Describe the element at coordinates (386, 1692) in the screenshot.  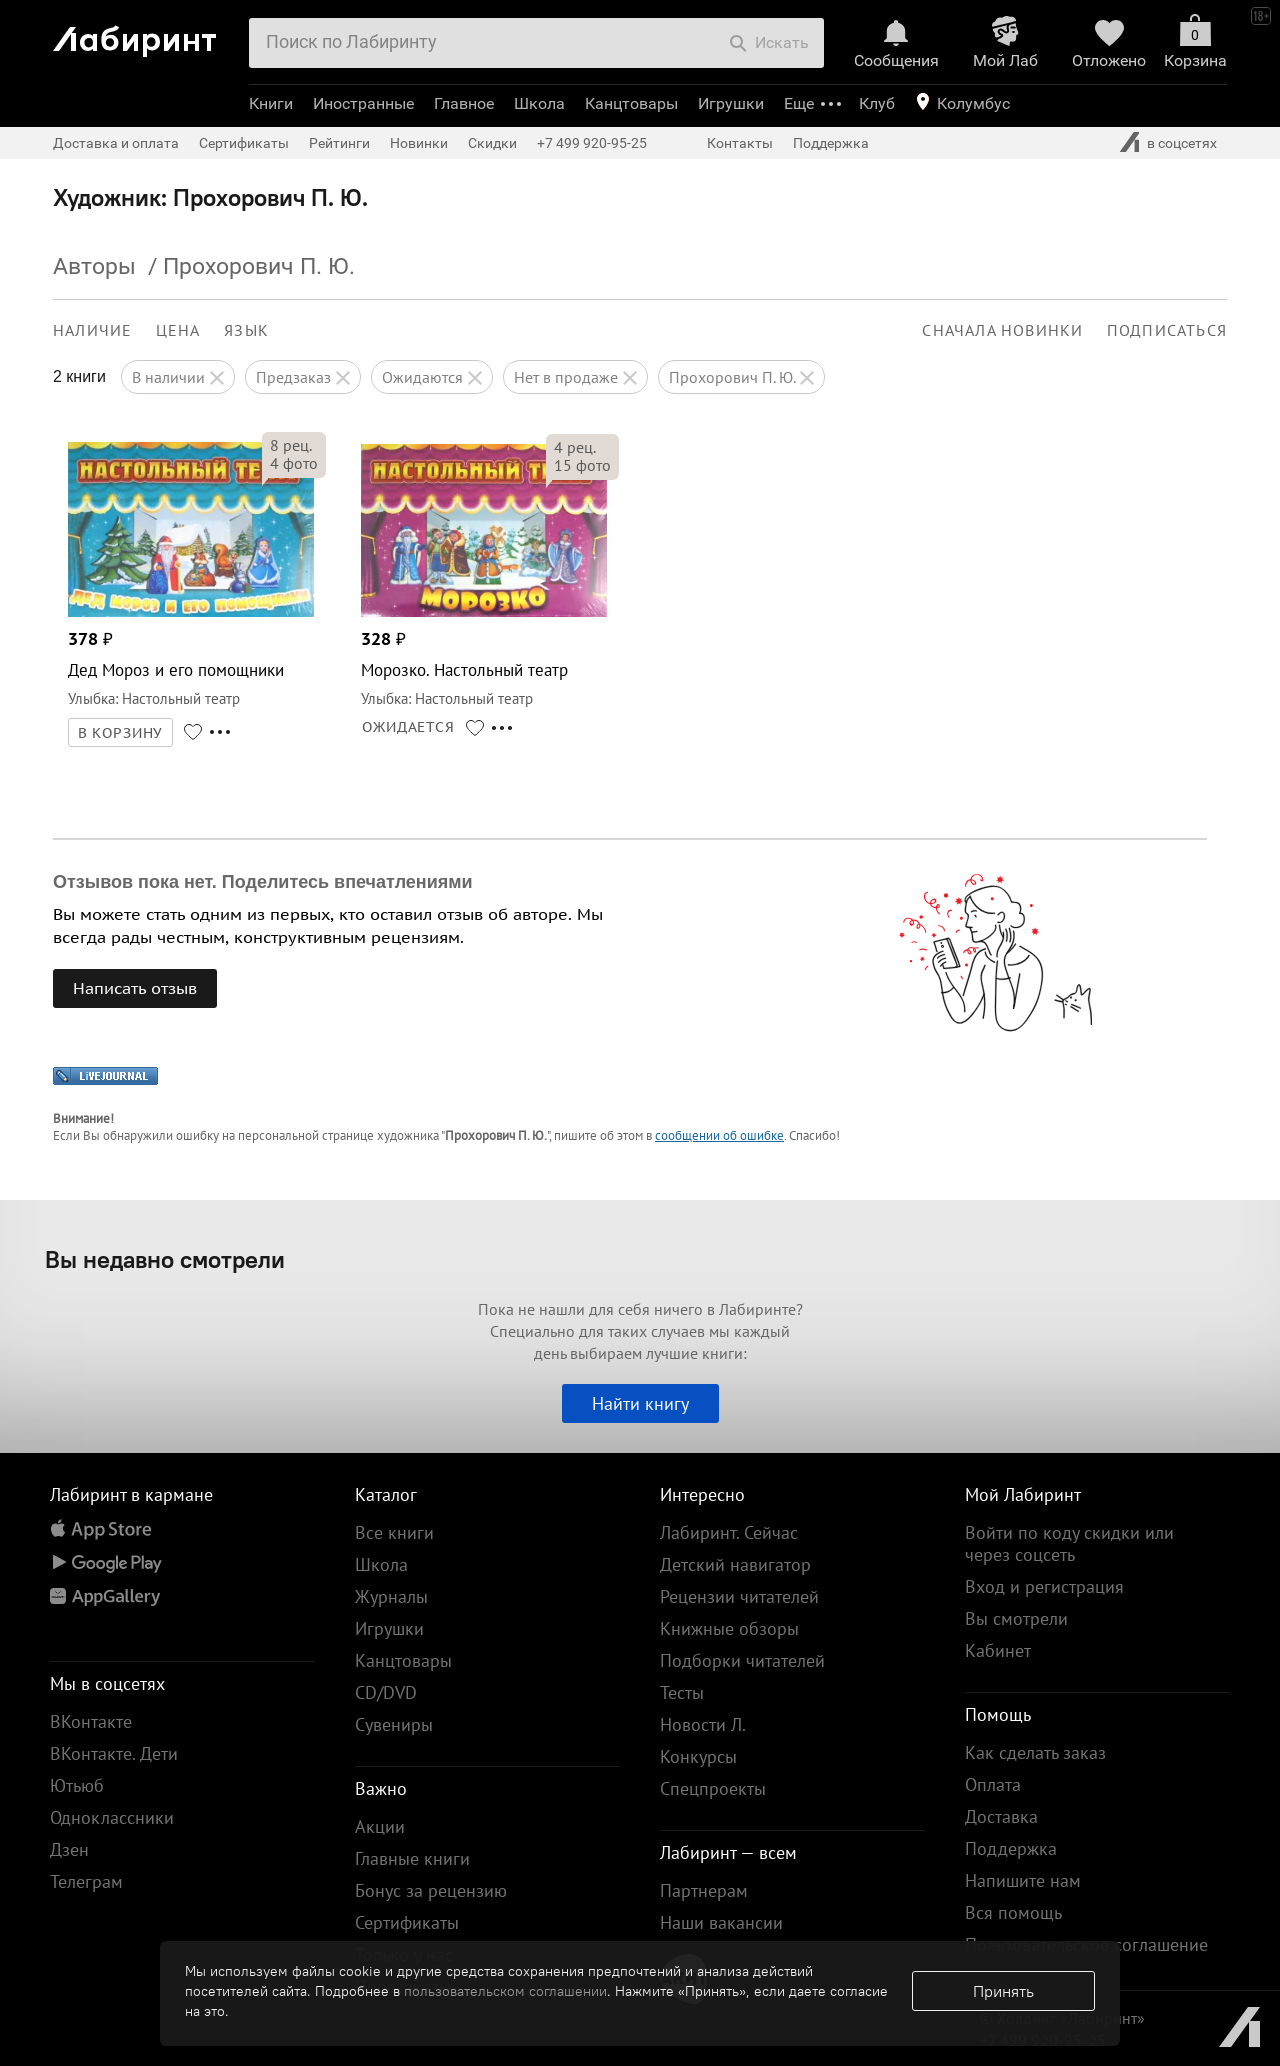
I see `CD/DVD` at that location.